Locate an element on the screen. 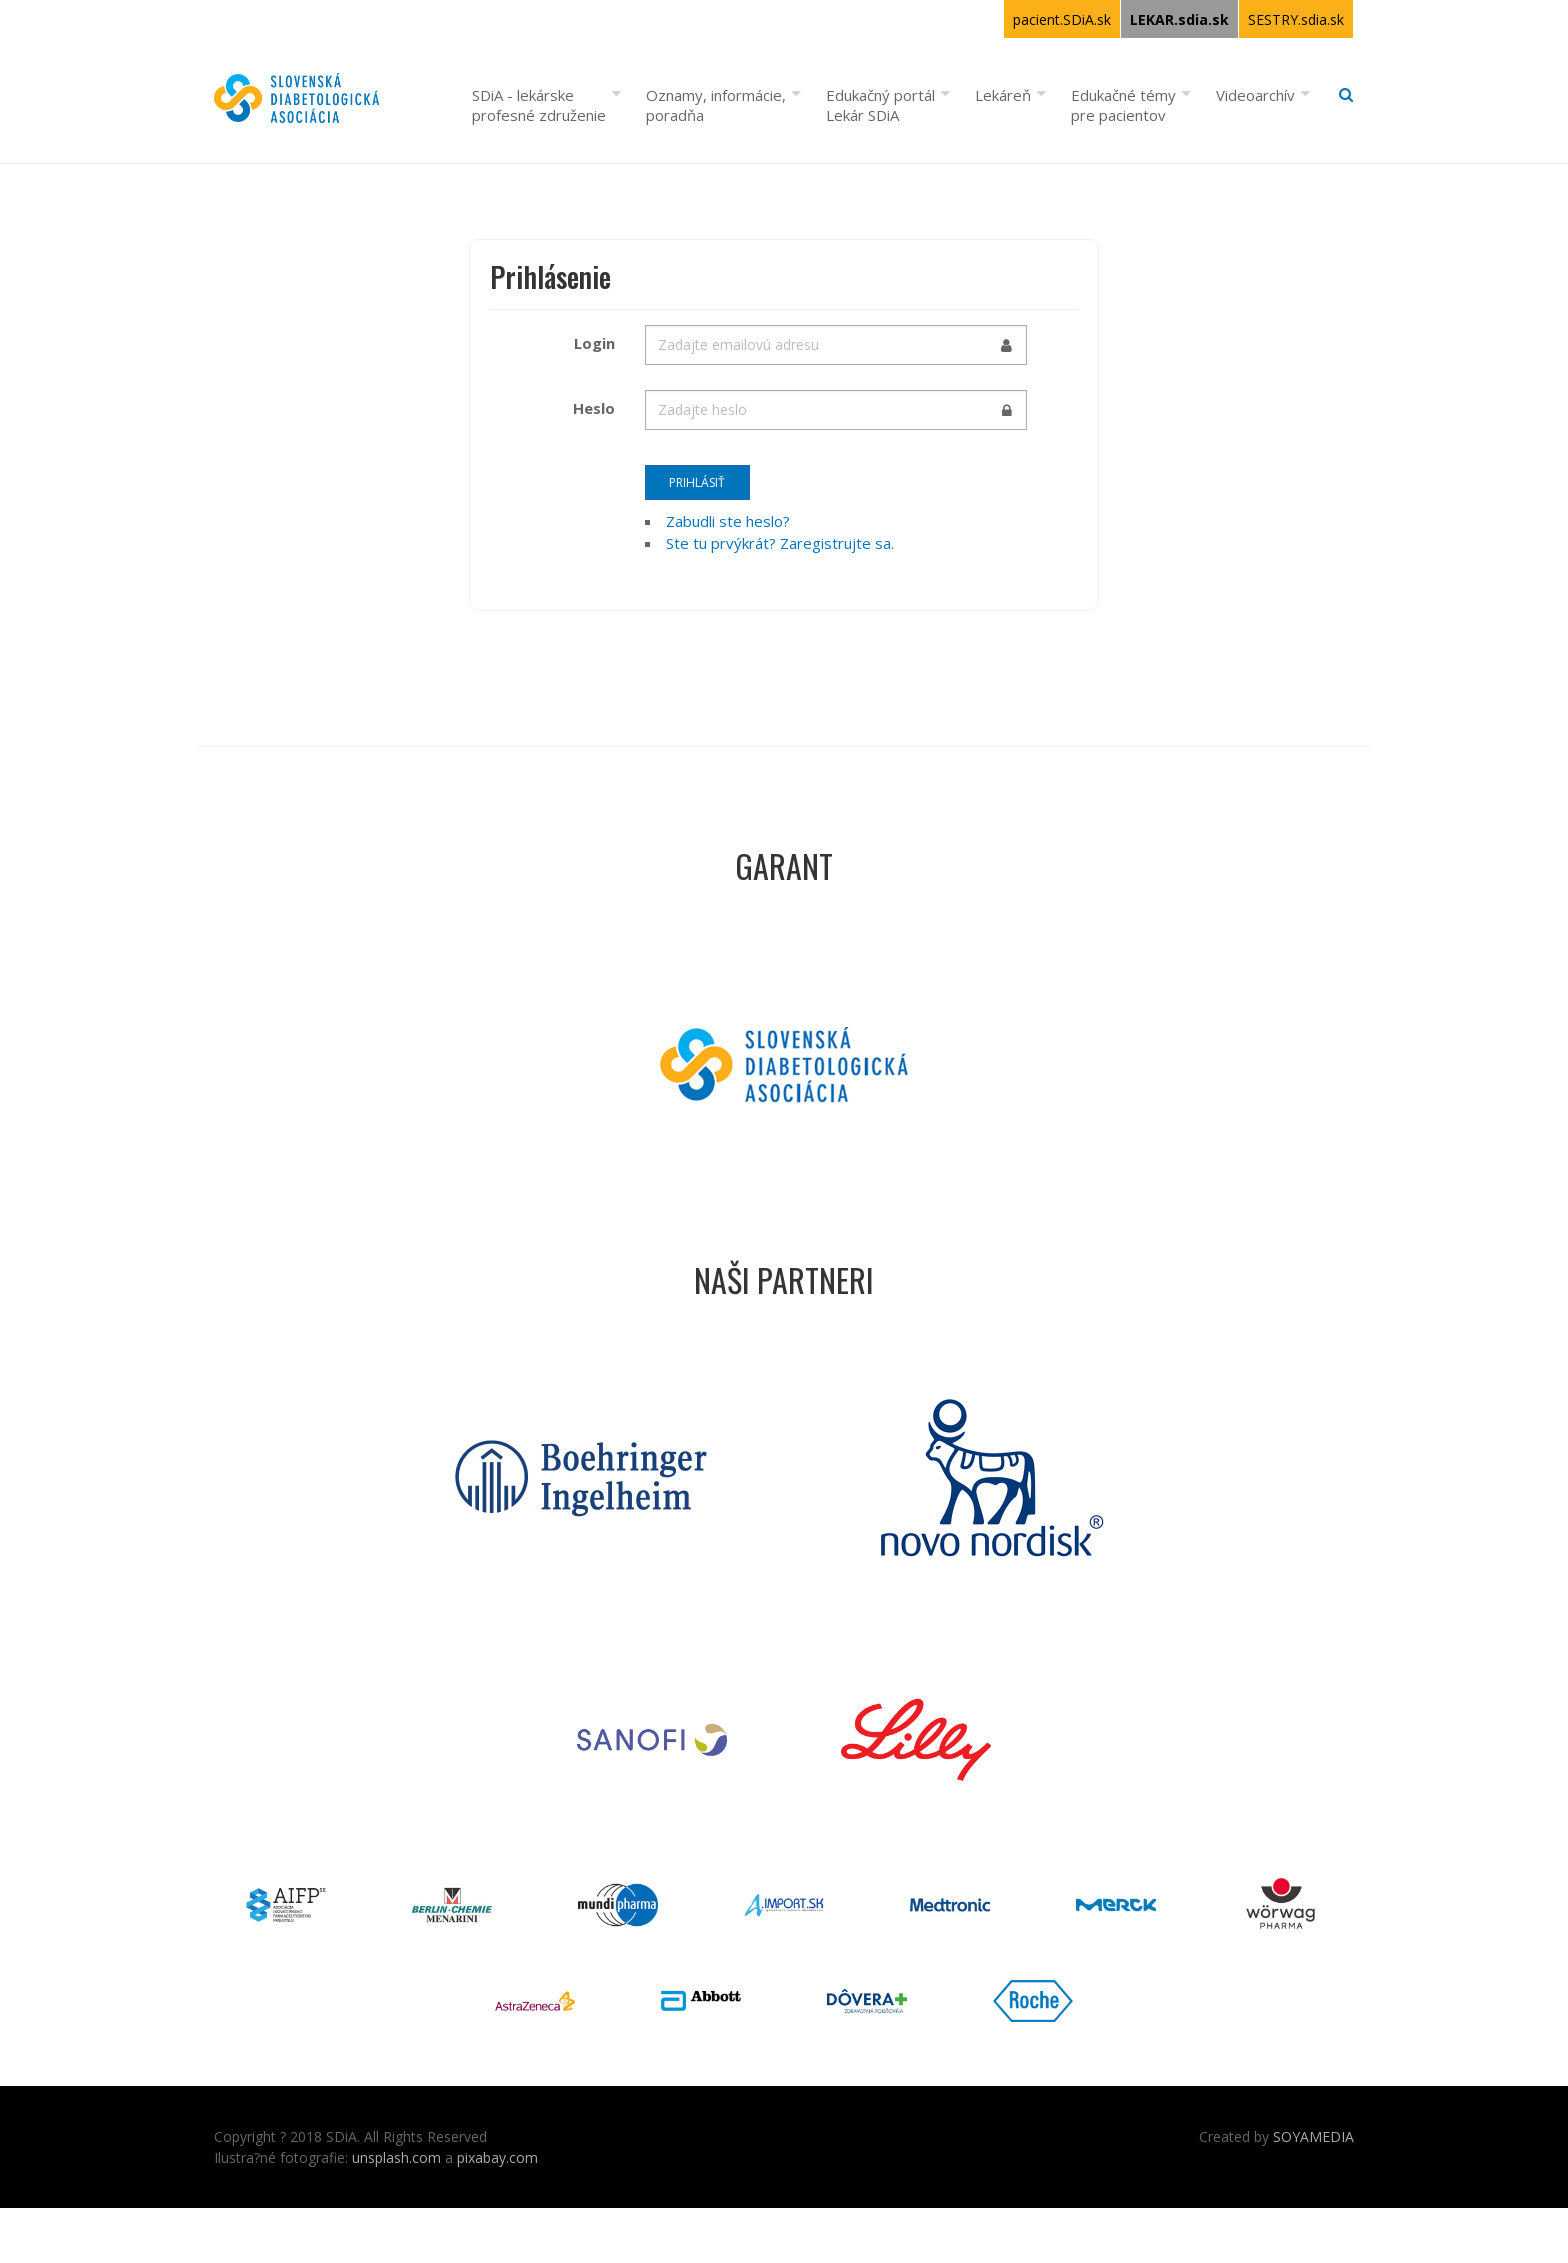  Videoarchív is located at coordinates (1255, 95).